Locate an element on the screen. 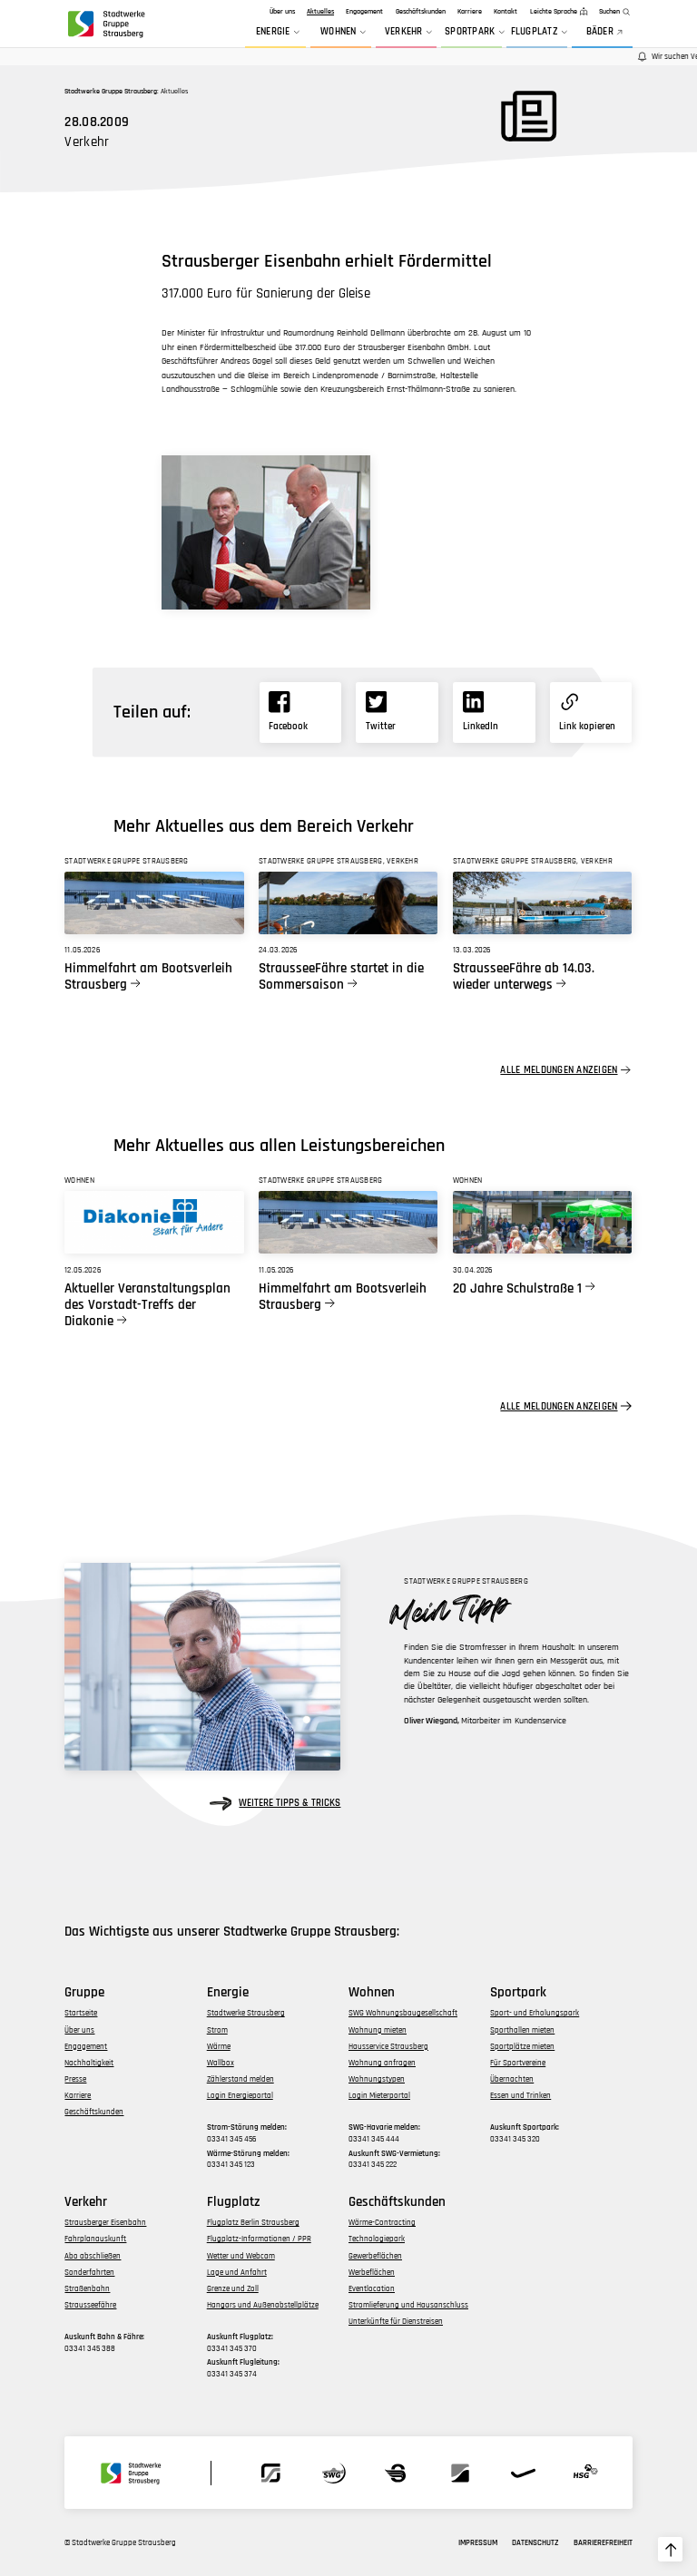 This screenshot has width=697, height=2576. Unterkünfte für Dienstreisen is located at coordinates (395, 2322).